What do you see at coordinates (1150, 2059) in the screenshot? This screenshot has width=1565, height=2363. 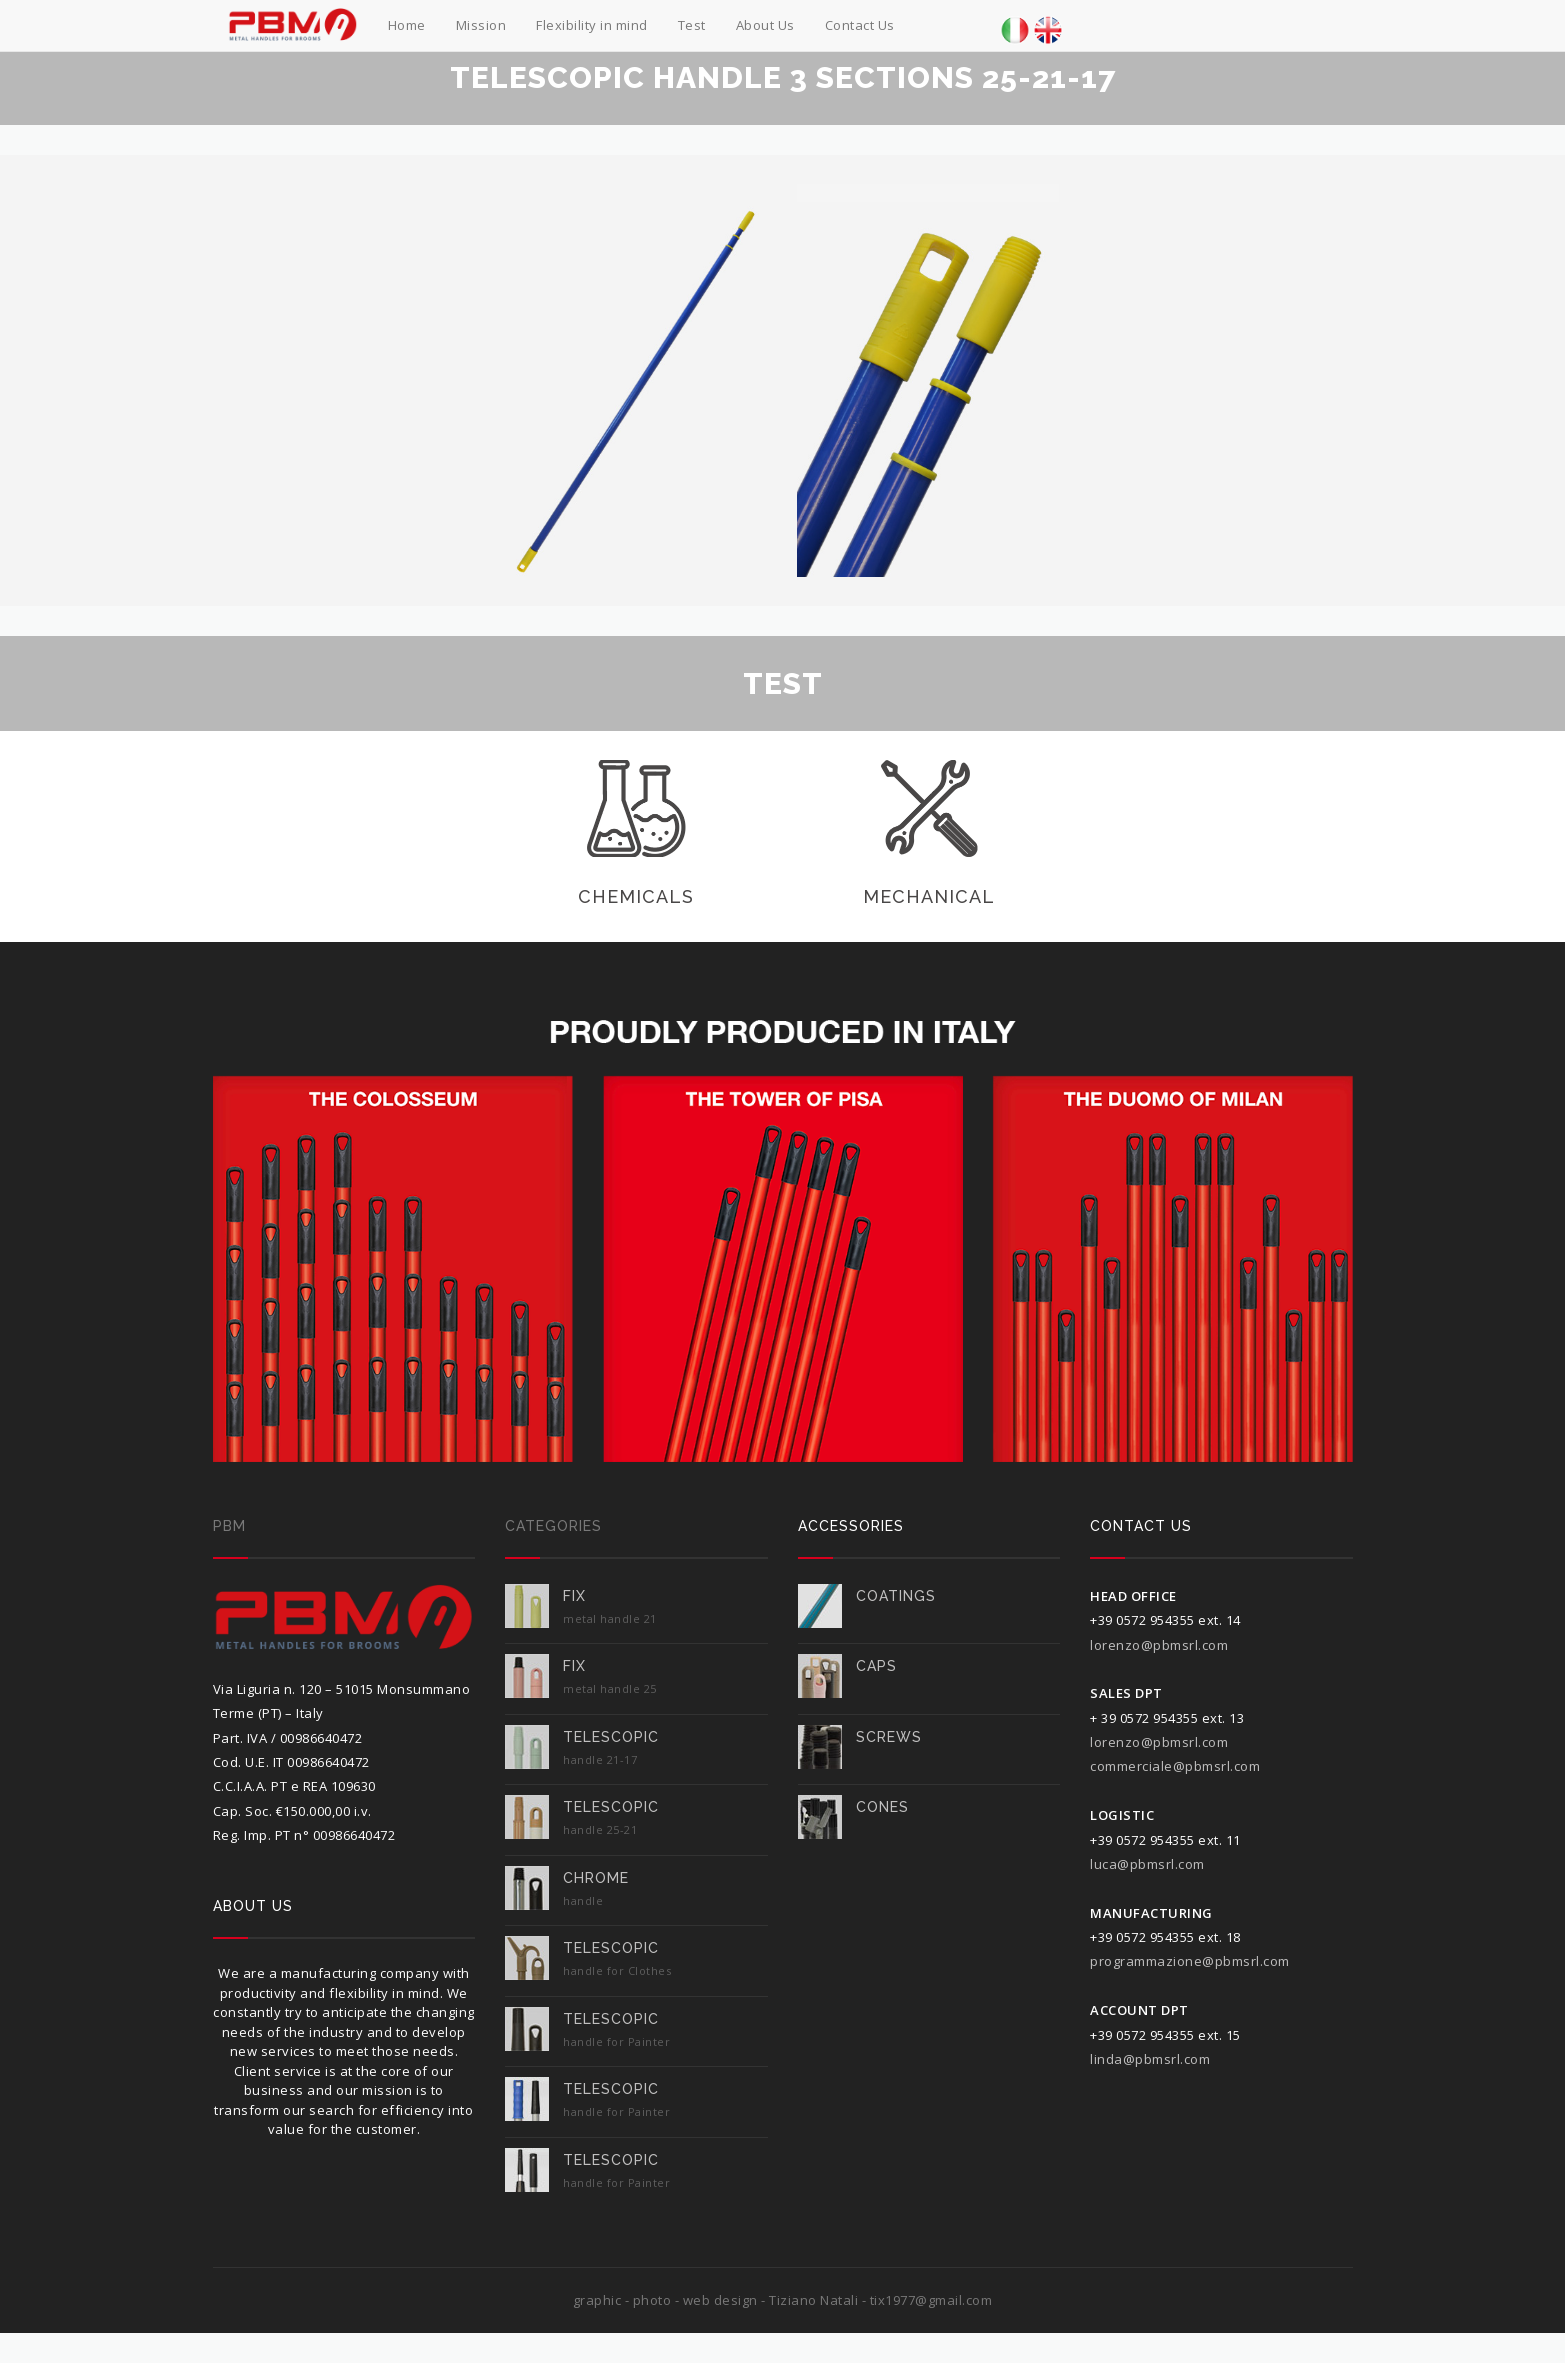 I see `linda@pbmsrl.com` at bounding box center [1150, 2059].